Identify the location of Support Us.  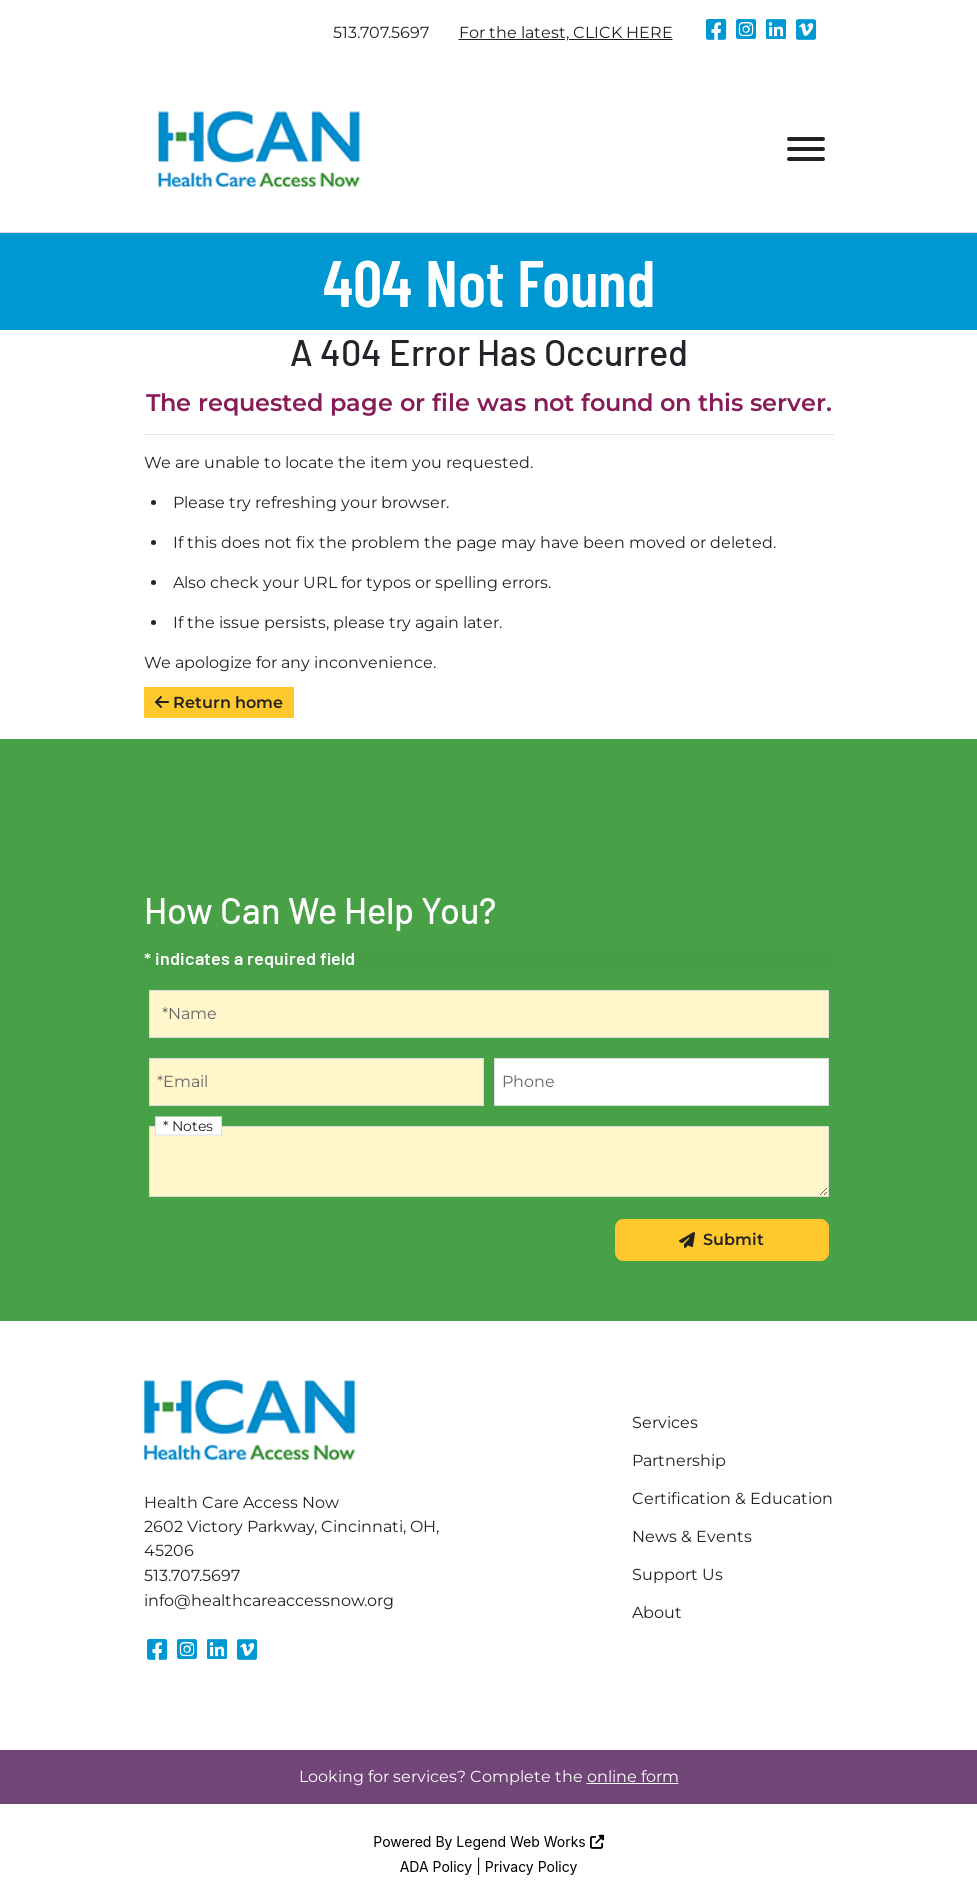
(677, 1574).